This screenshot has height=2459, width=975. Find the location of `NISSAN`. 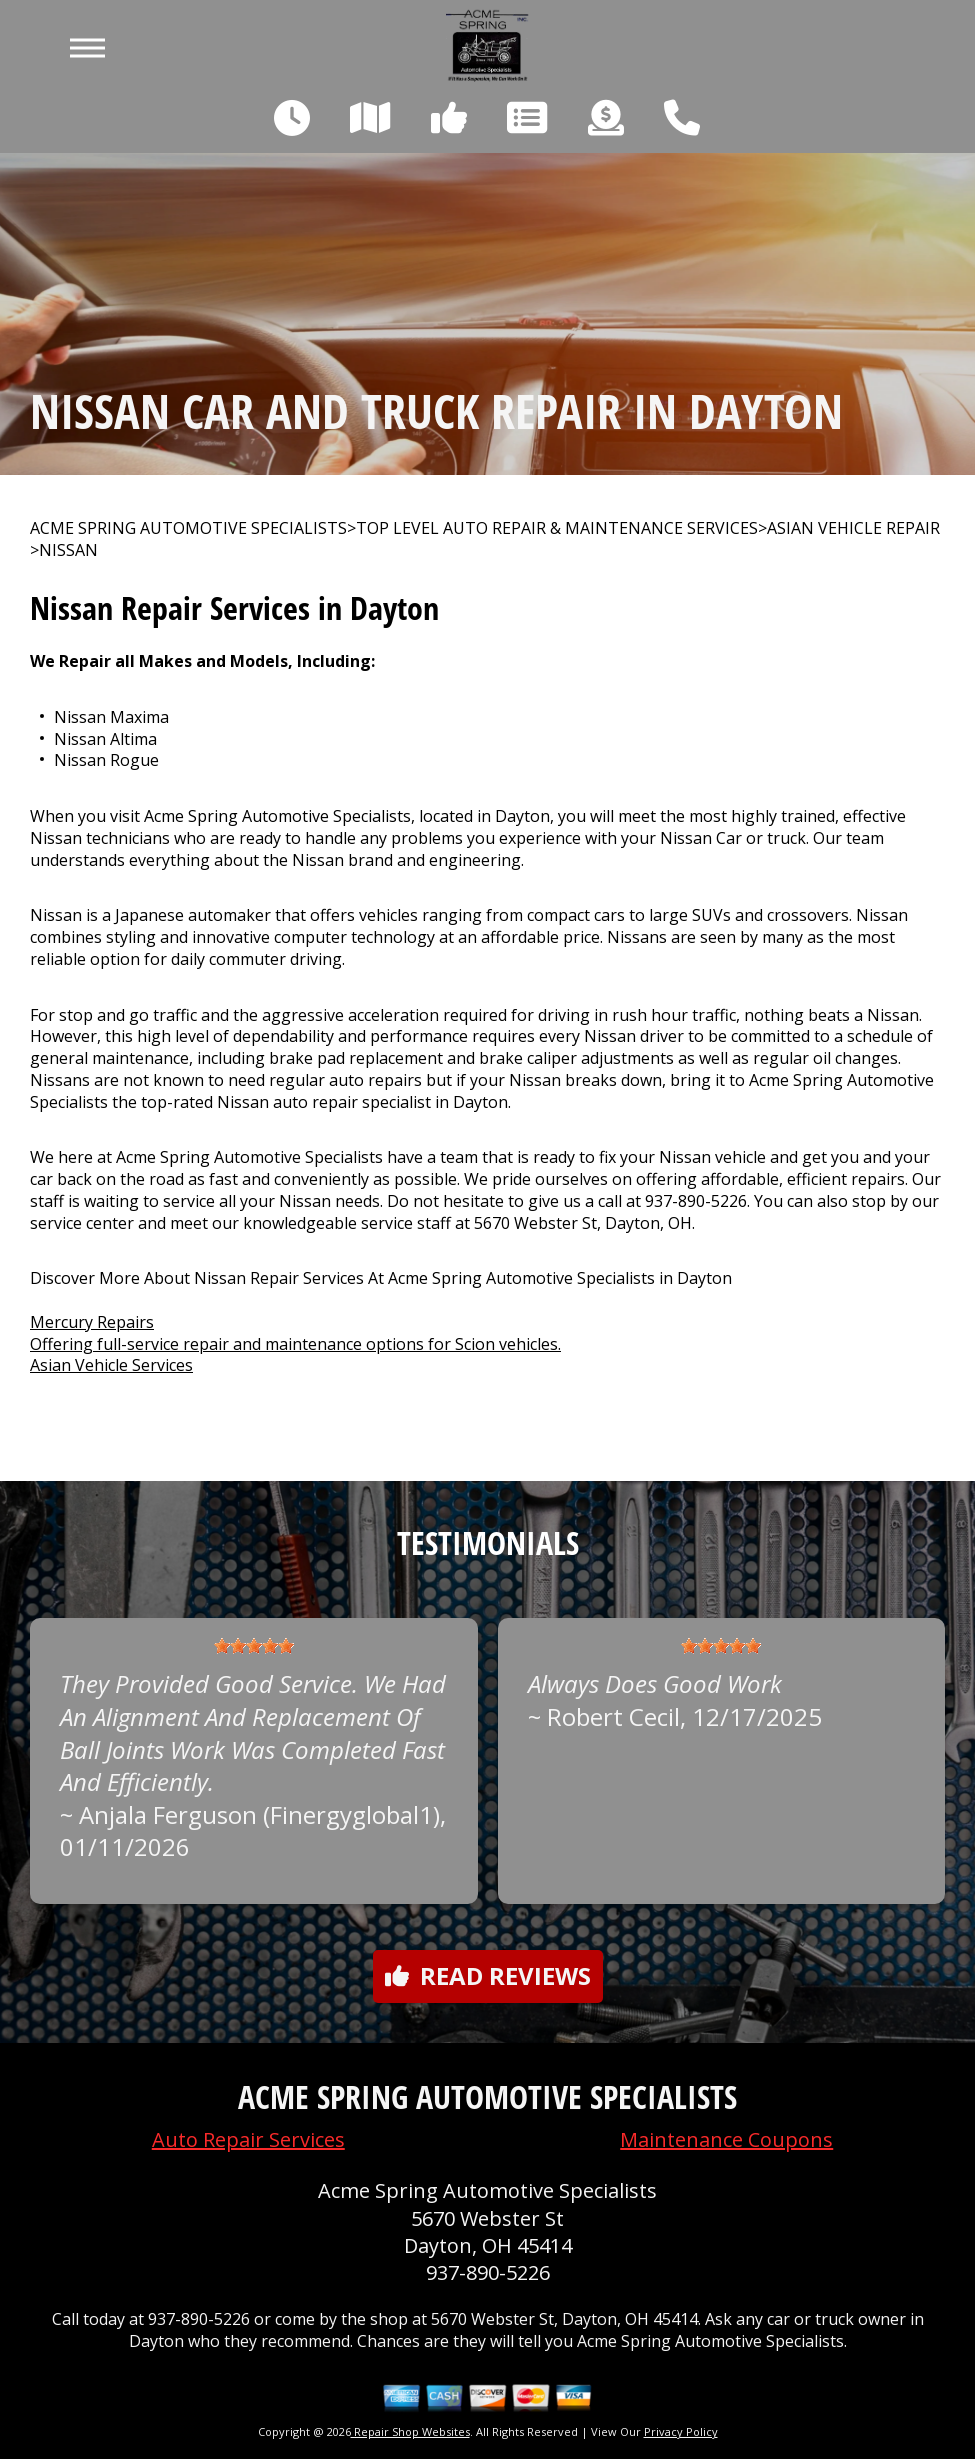

NISSAN is located at coordinates (68, 550).